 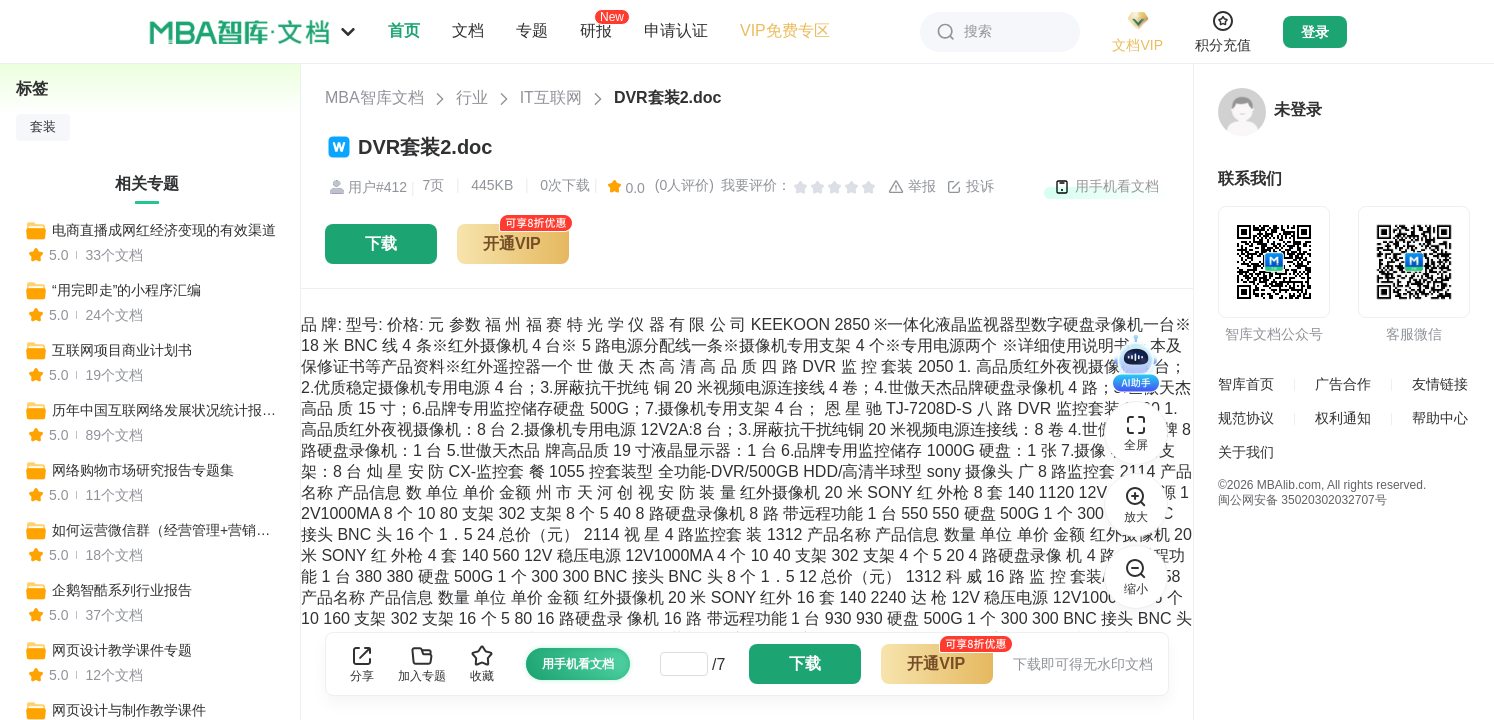 What do you see at coordinates (785, 30) in the screenshot?
I see `VIP免费专区` at bounding box center [785, 30].